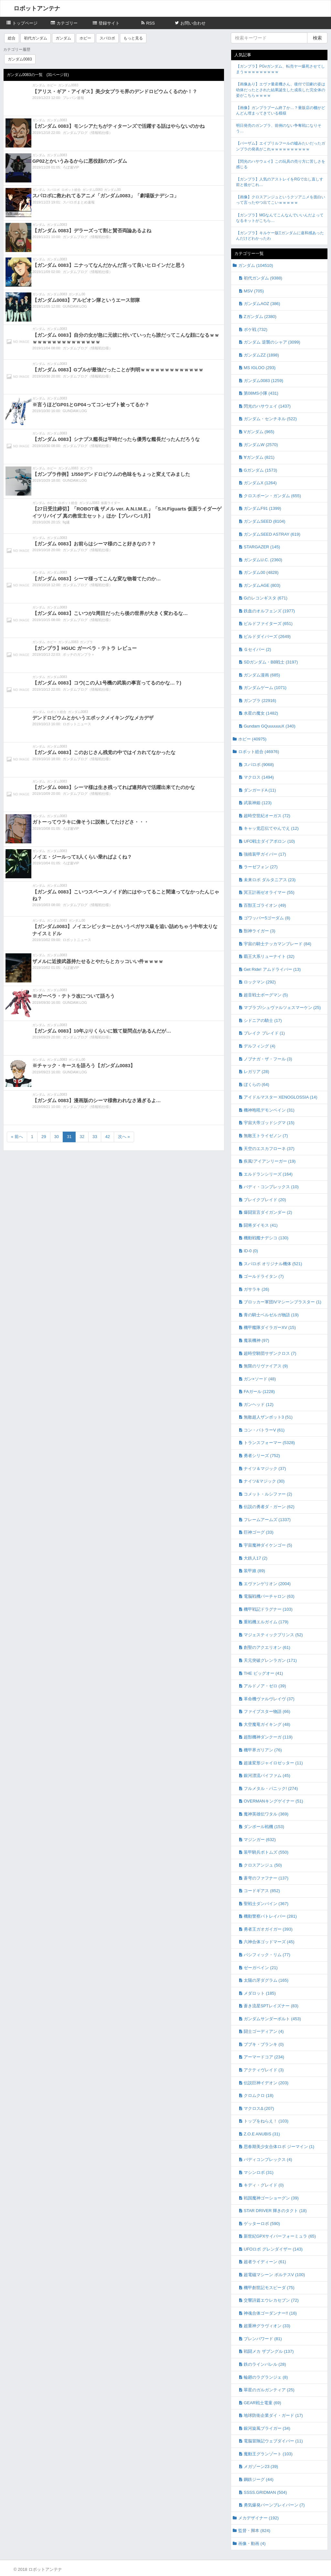 Image resolution: width=331 pixels, height=2576 pixels. Describe the element at coordinates (273, 2415) in the screenshot. I see `地球防衛企業ダイ・ガード (17)` at that location.